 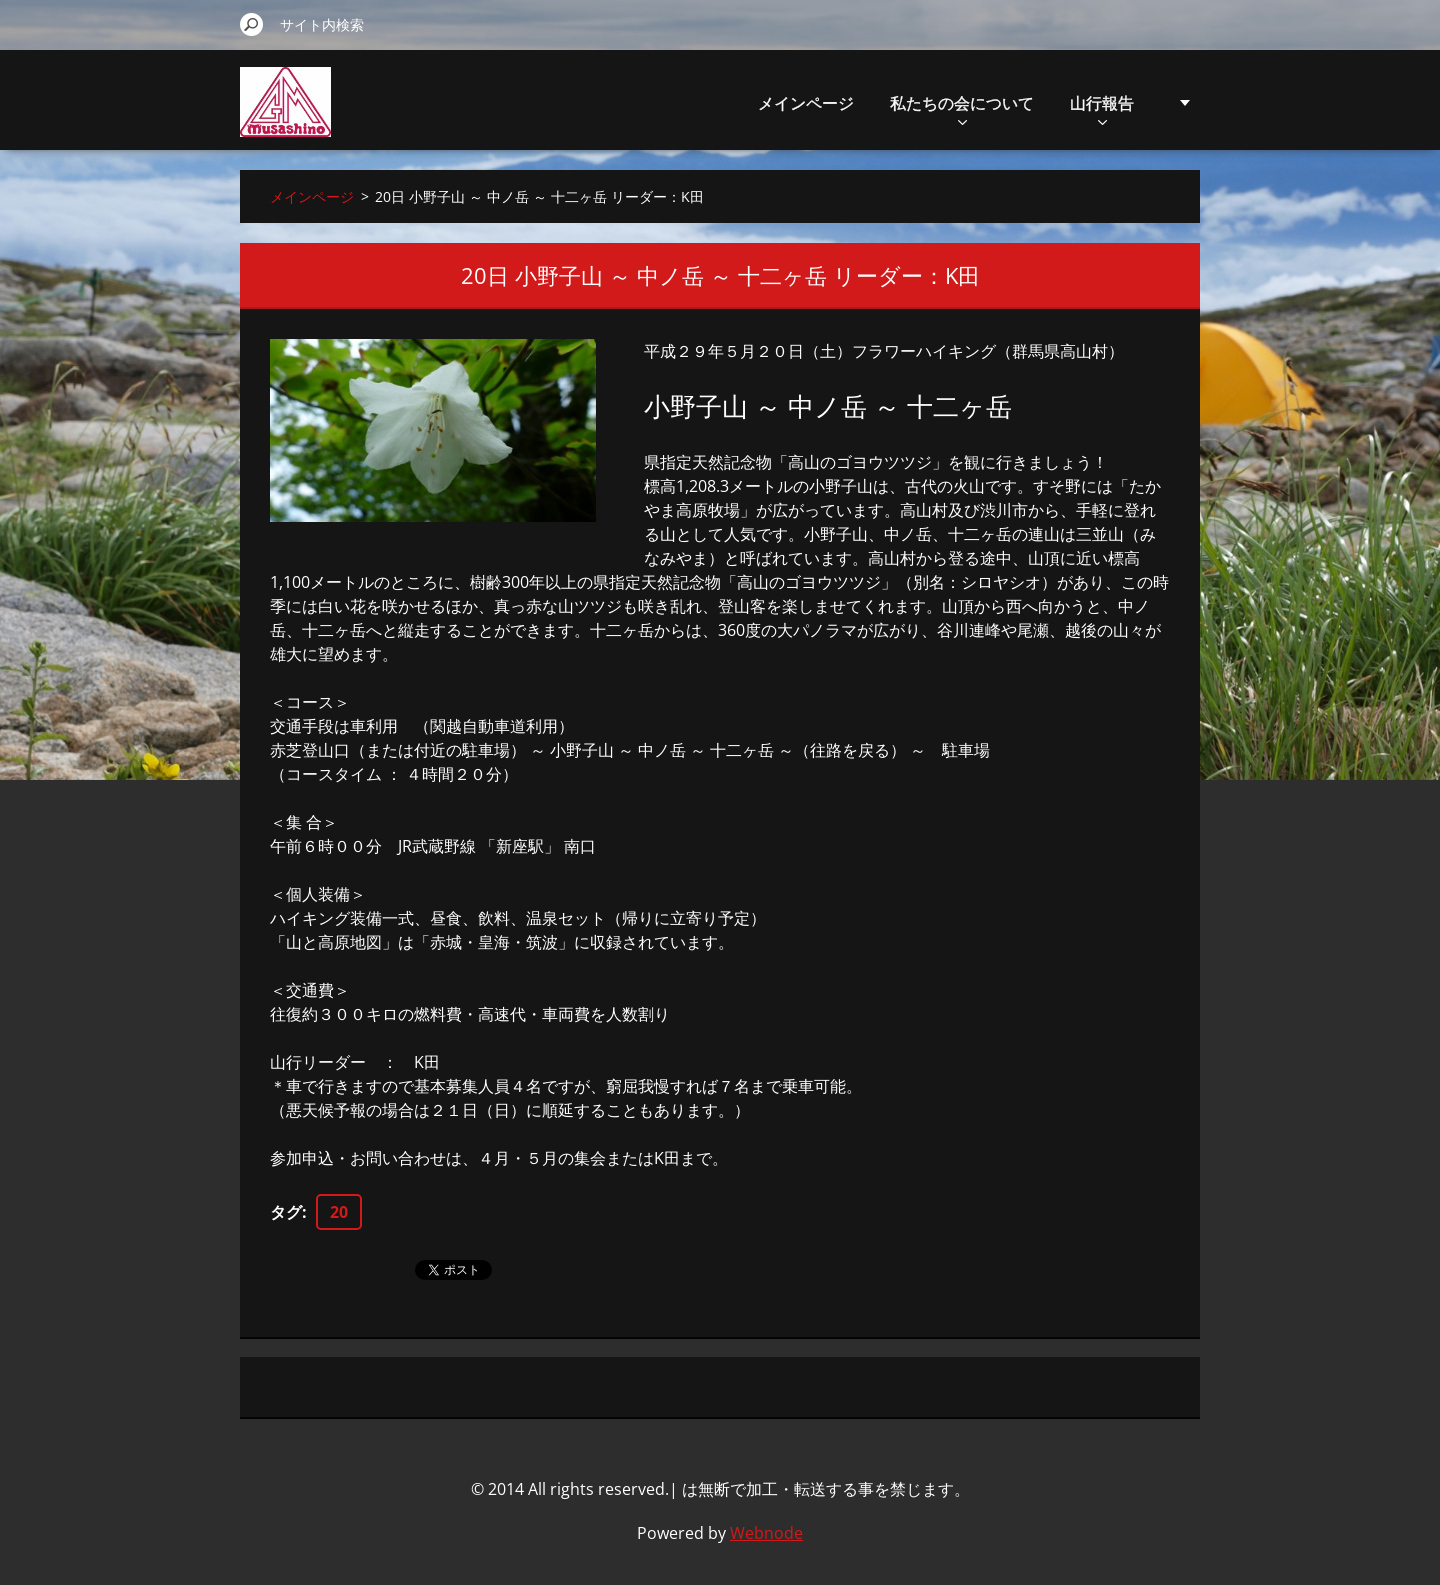 I want to click on 20, so click(x=339, y=1212).